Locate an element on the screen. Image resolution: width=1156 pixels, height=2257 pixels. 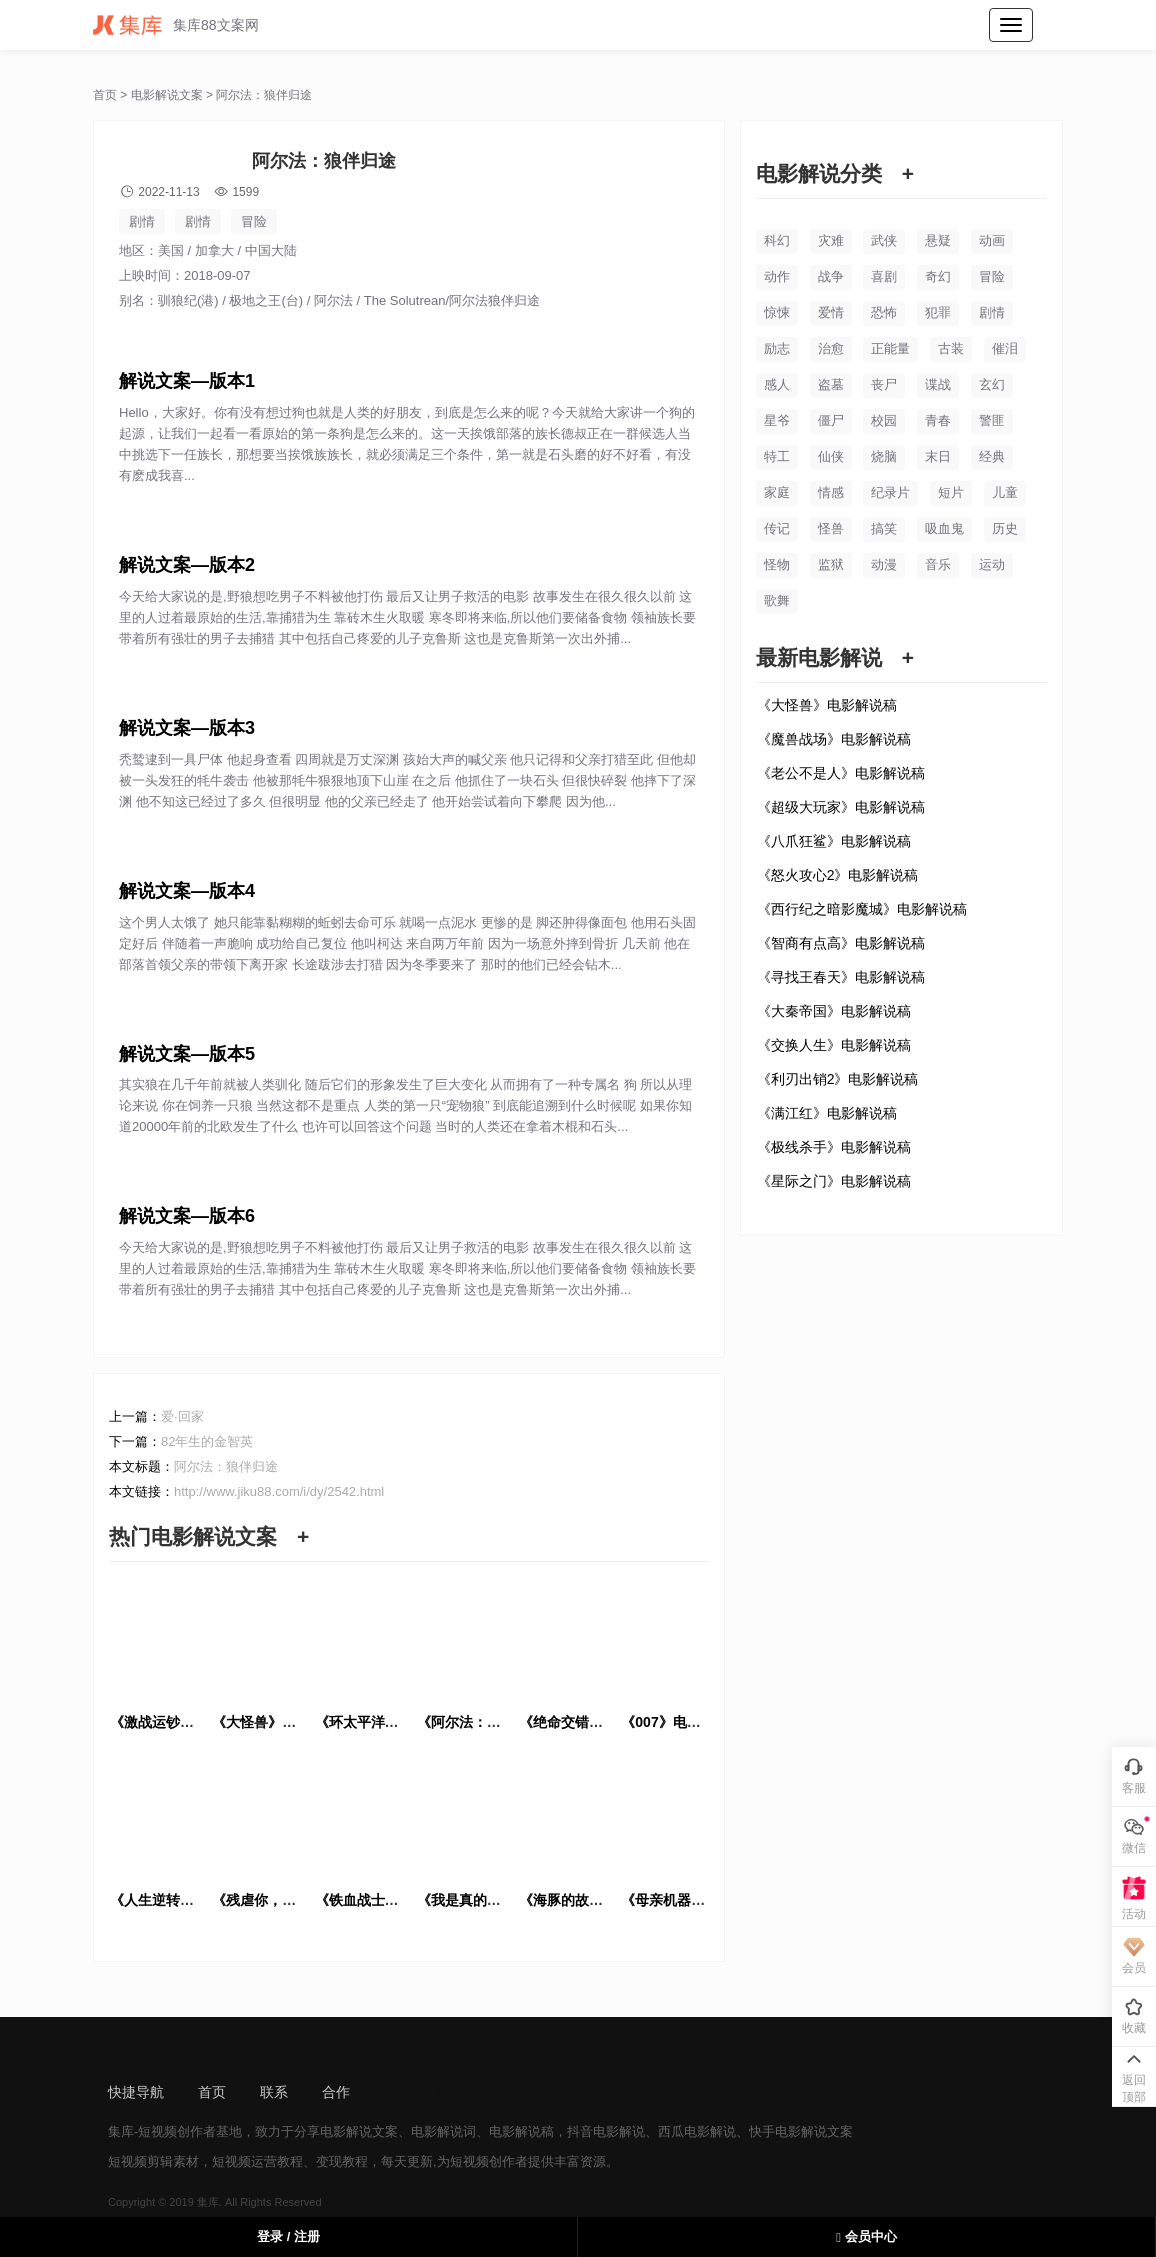
惊悚 is located at coordinates (777, 312).